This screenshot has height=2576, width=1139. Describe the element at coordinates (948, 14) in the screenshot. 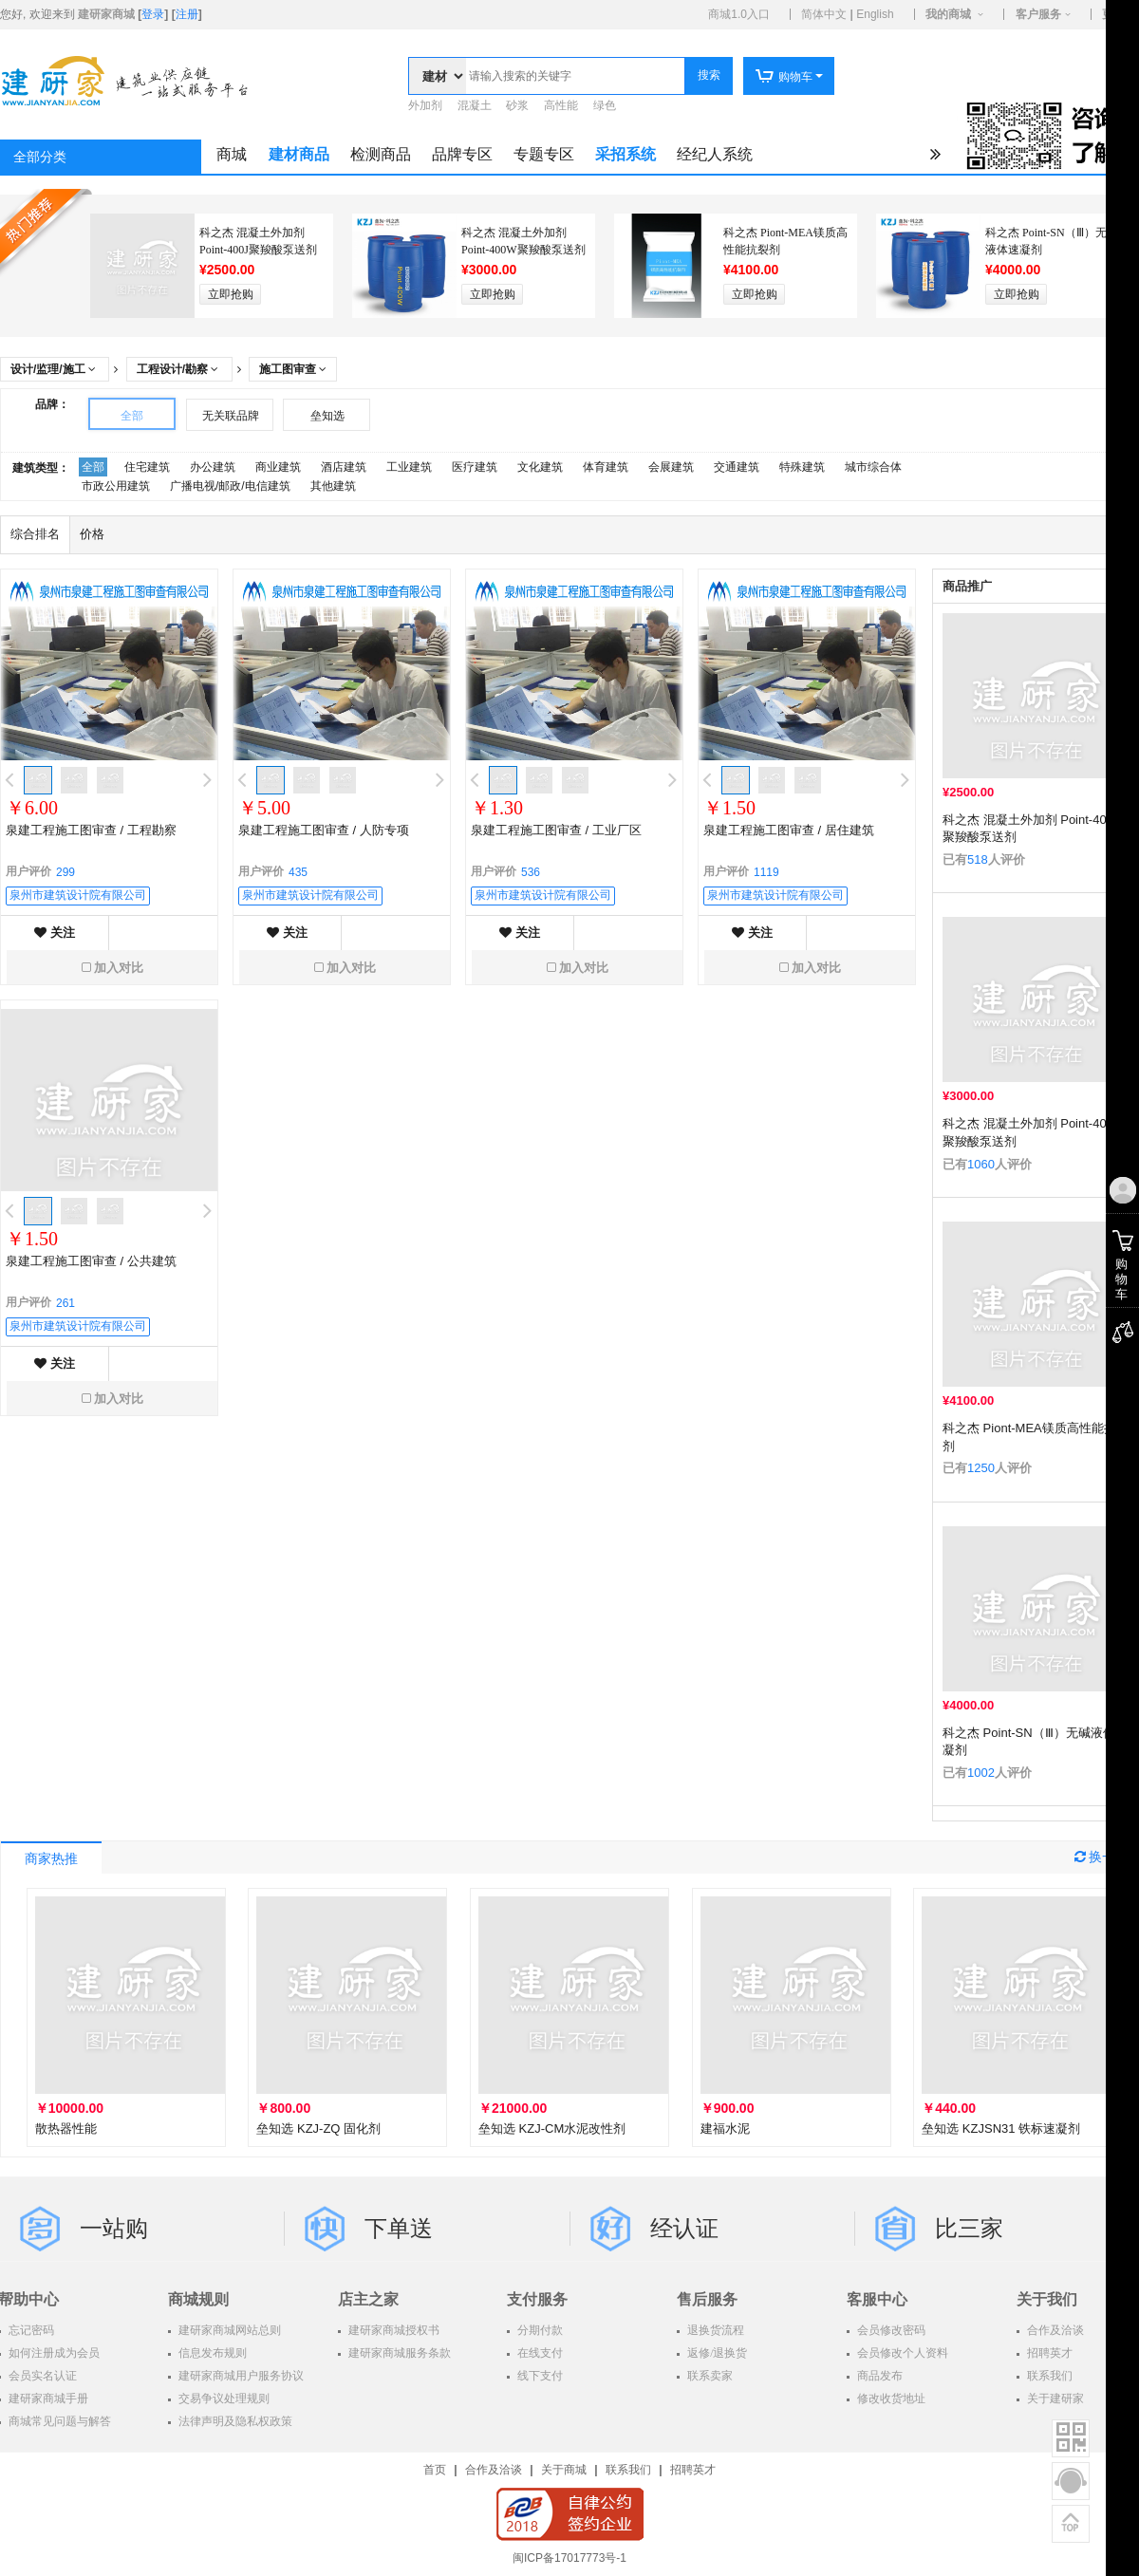

I see `我的商城` at that location.